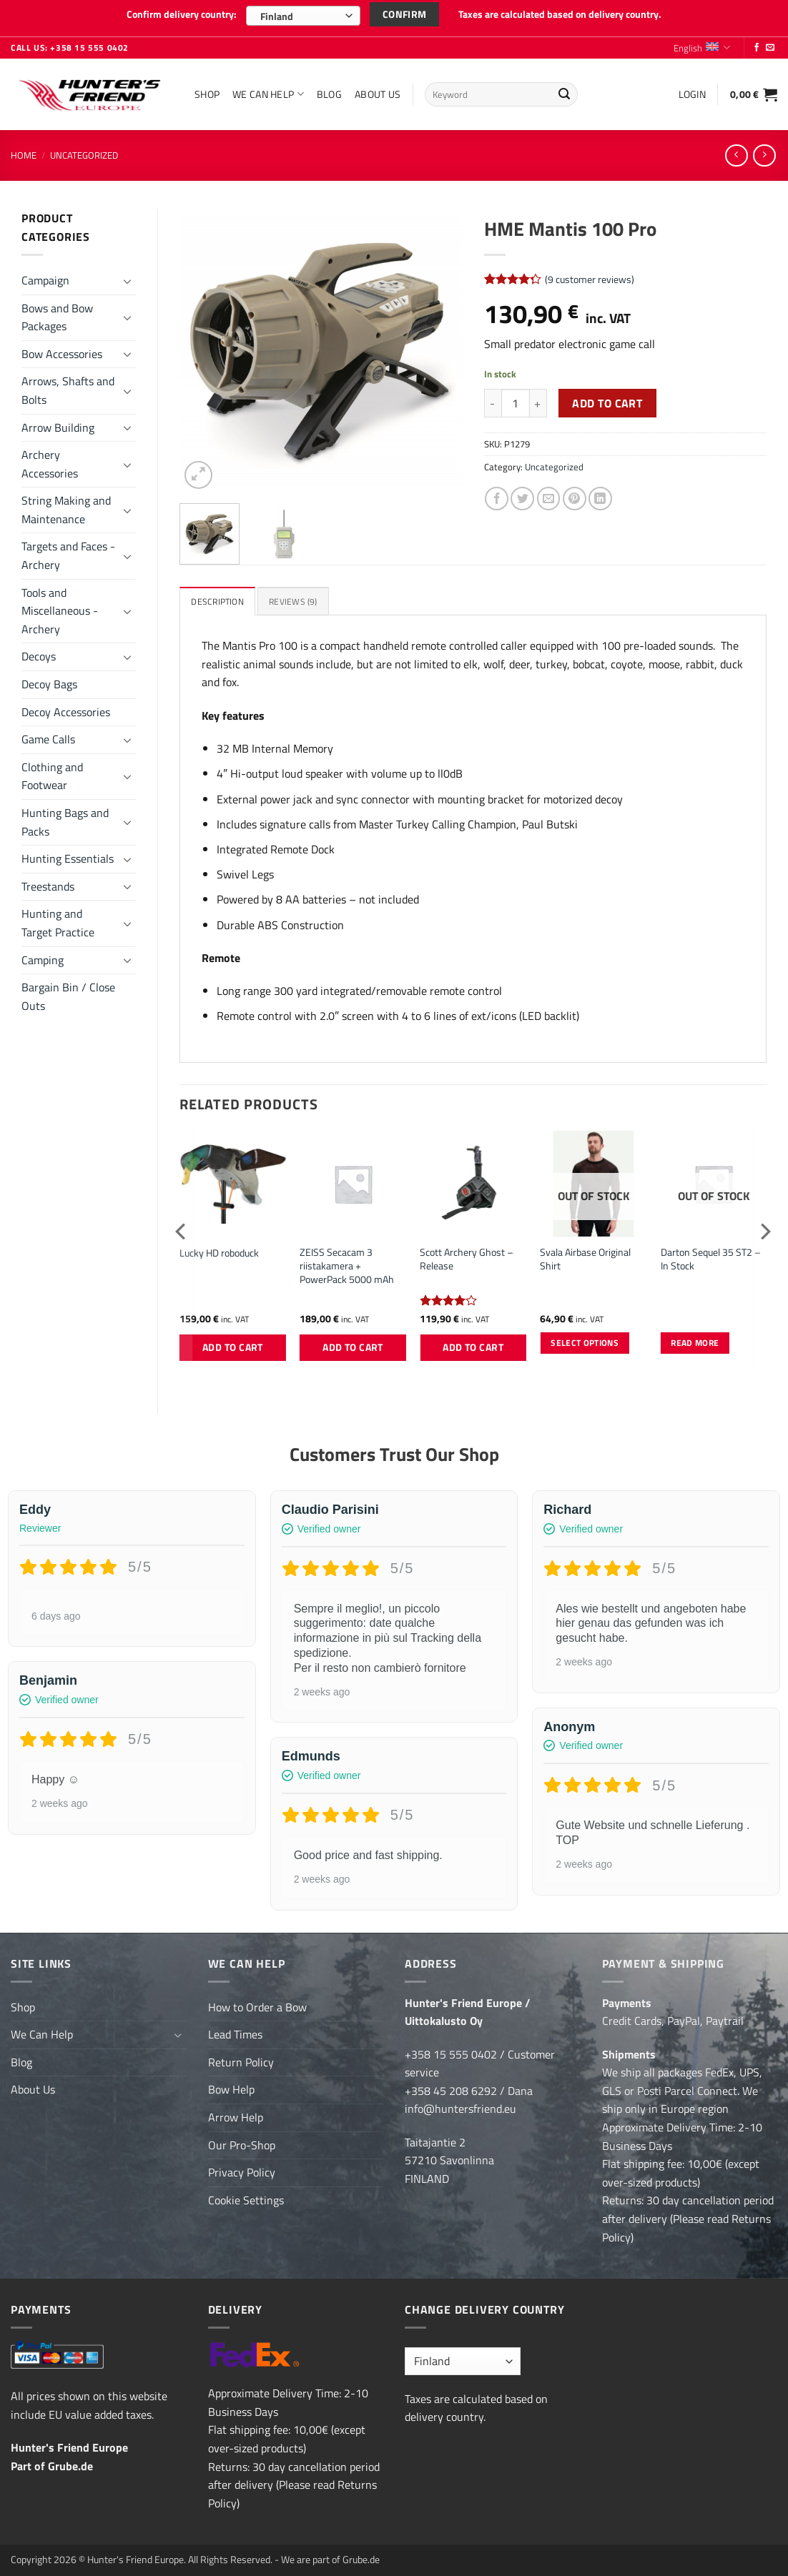  I want to click on Arrows, Shafts and Bolts, so click(67, 386).